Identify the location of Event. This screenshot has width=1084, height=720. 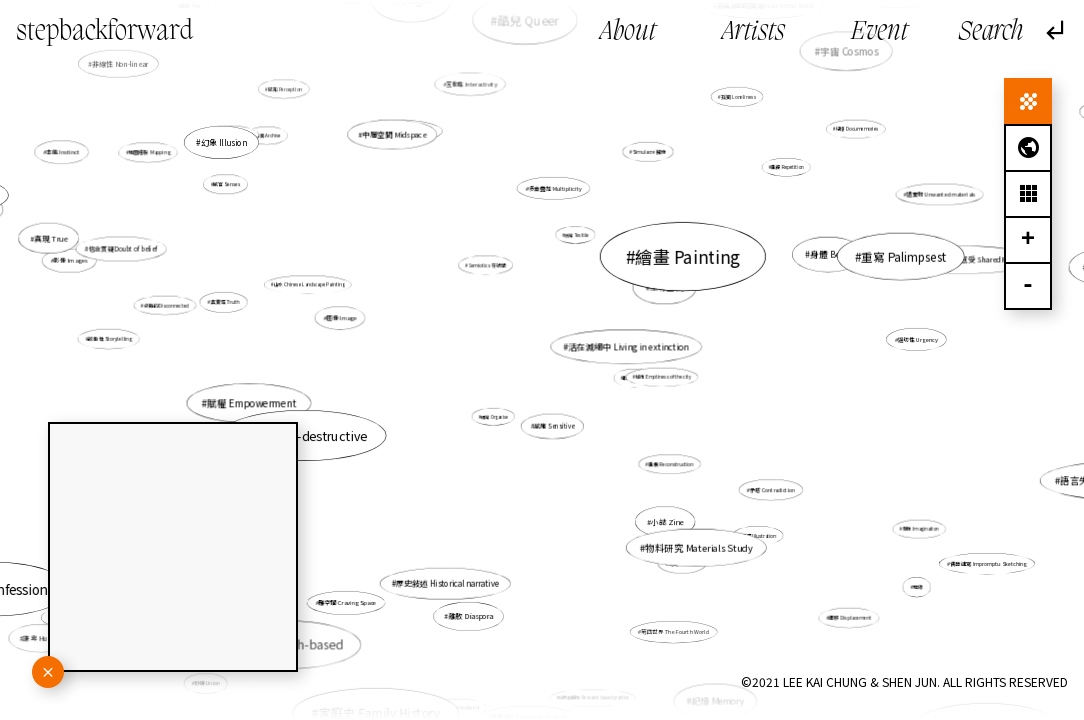
(879, 32).